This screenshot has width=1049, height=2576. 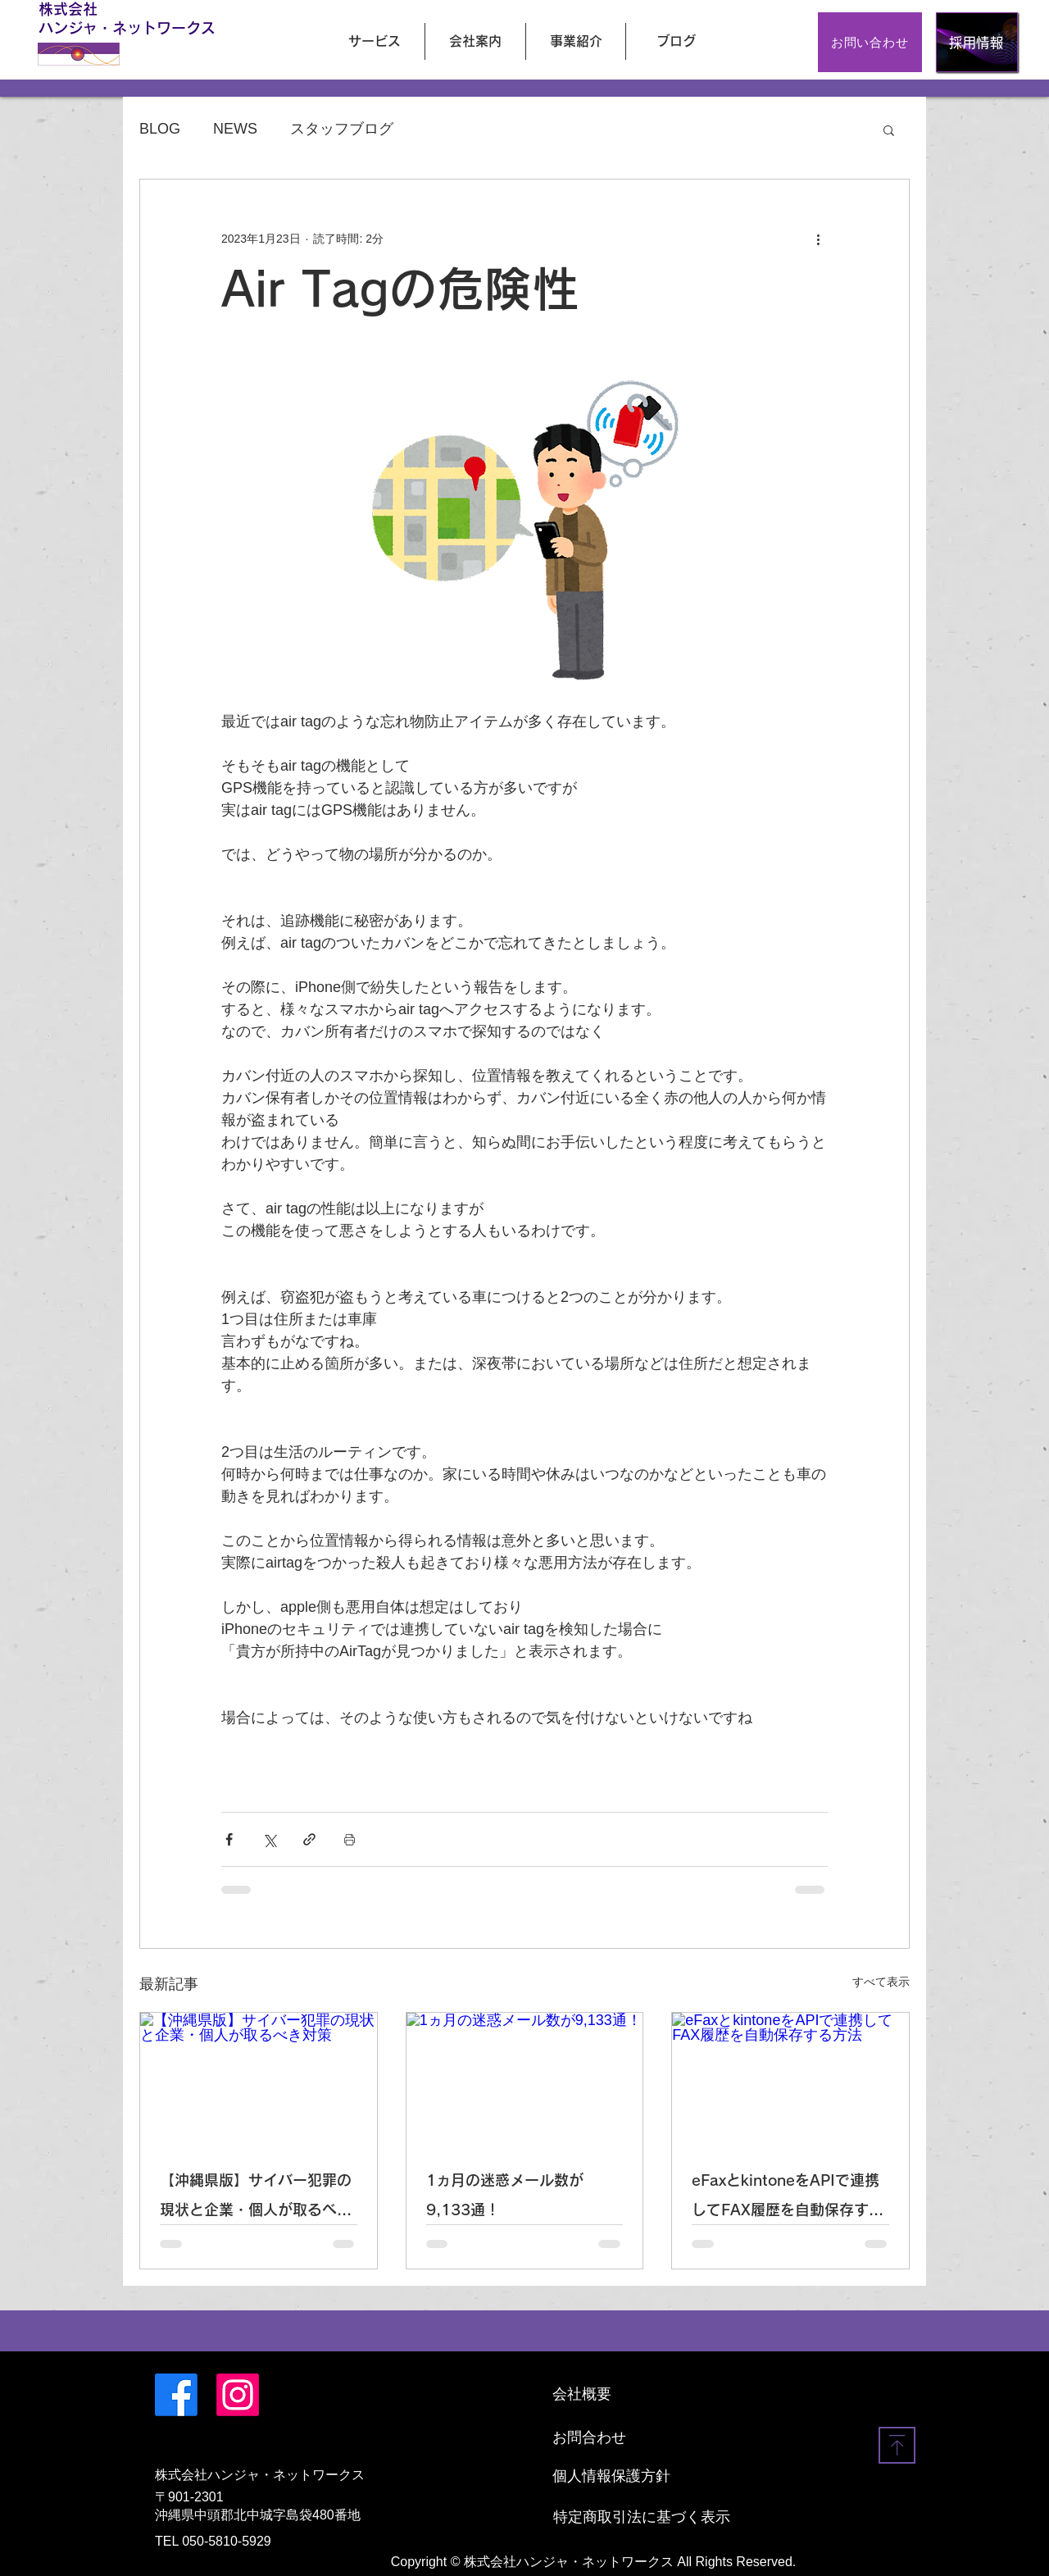 What do you see at coordinates (897, 2445) in the screenshot?
I see `[Download]` at bounding box center [897, 2445].